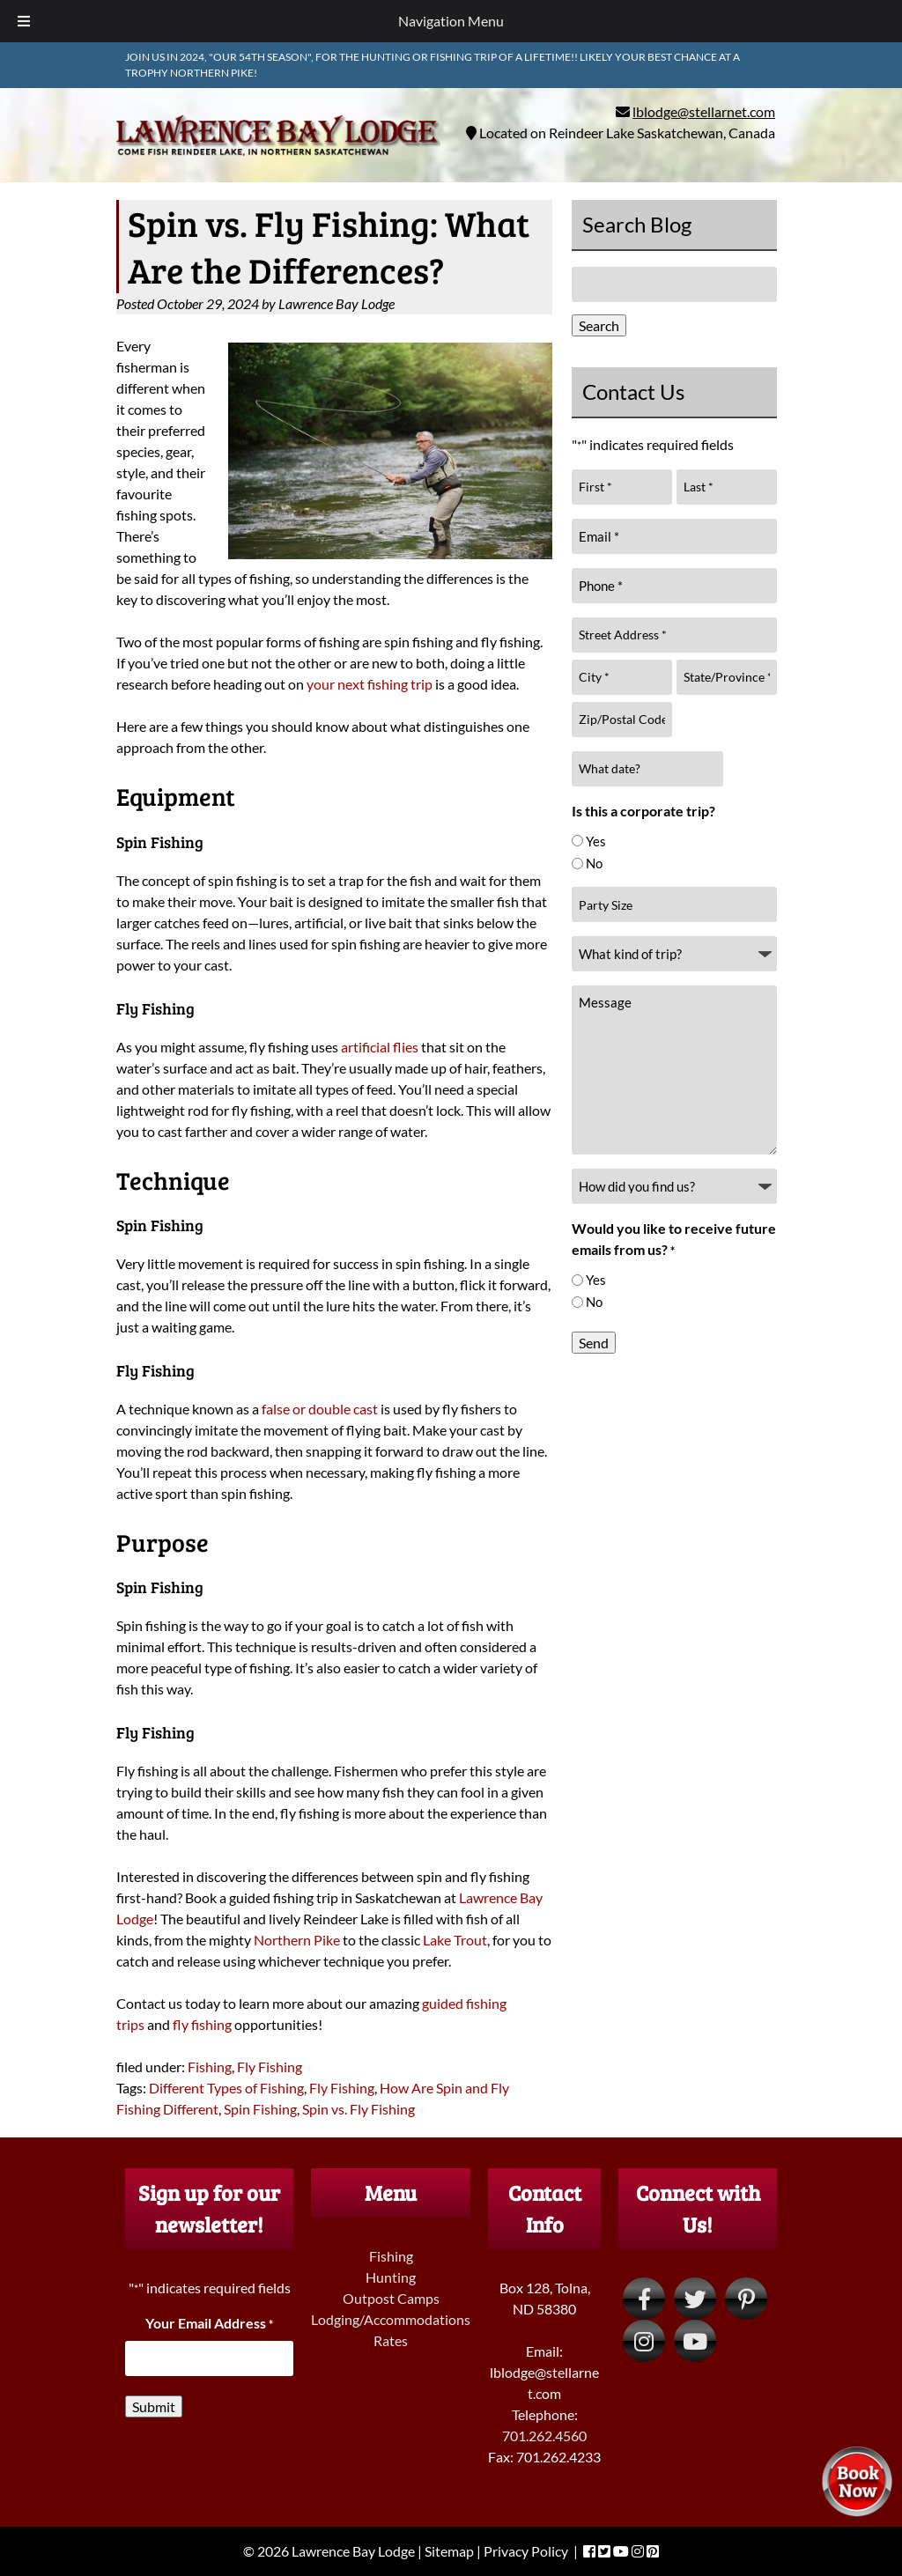 The image size is (902, 2576). I want to click on Spin vs. Fly Fishing, so click(358, 2108).